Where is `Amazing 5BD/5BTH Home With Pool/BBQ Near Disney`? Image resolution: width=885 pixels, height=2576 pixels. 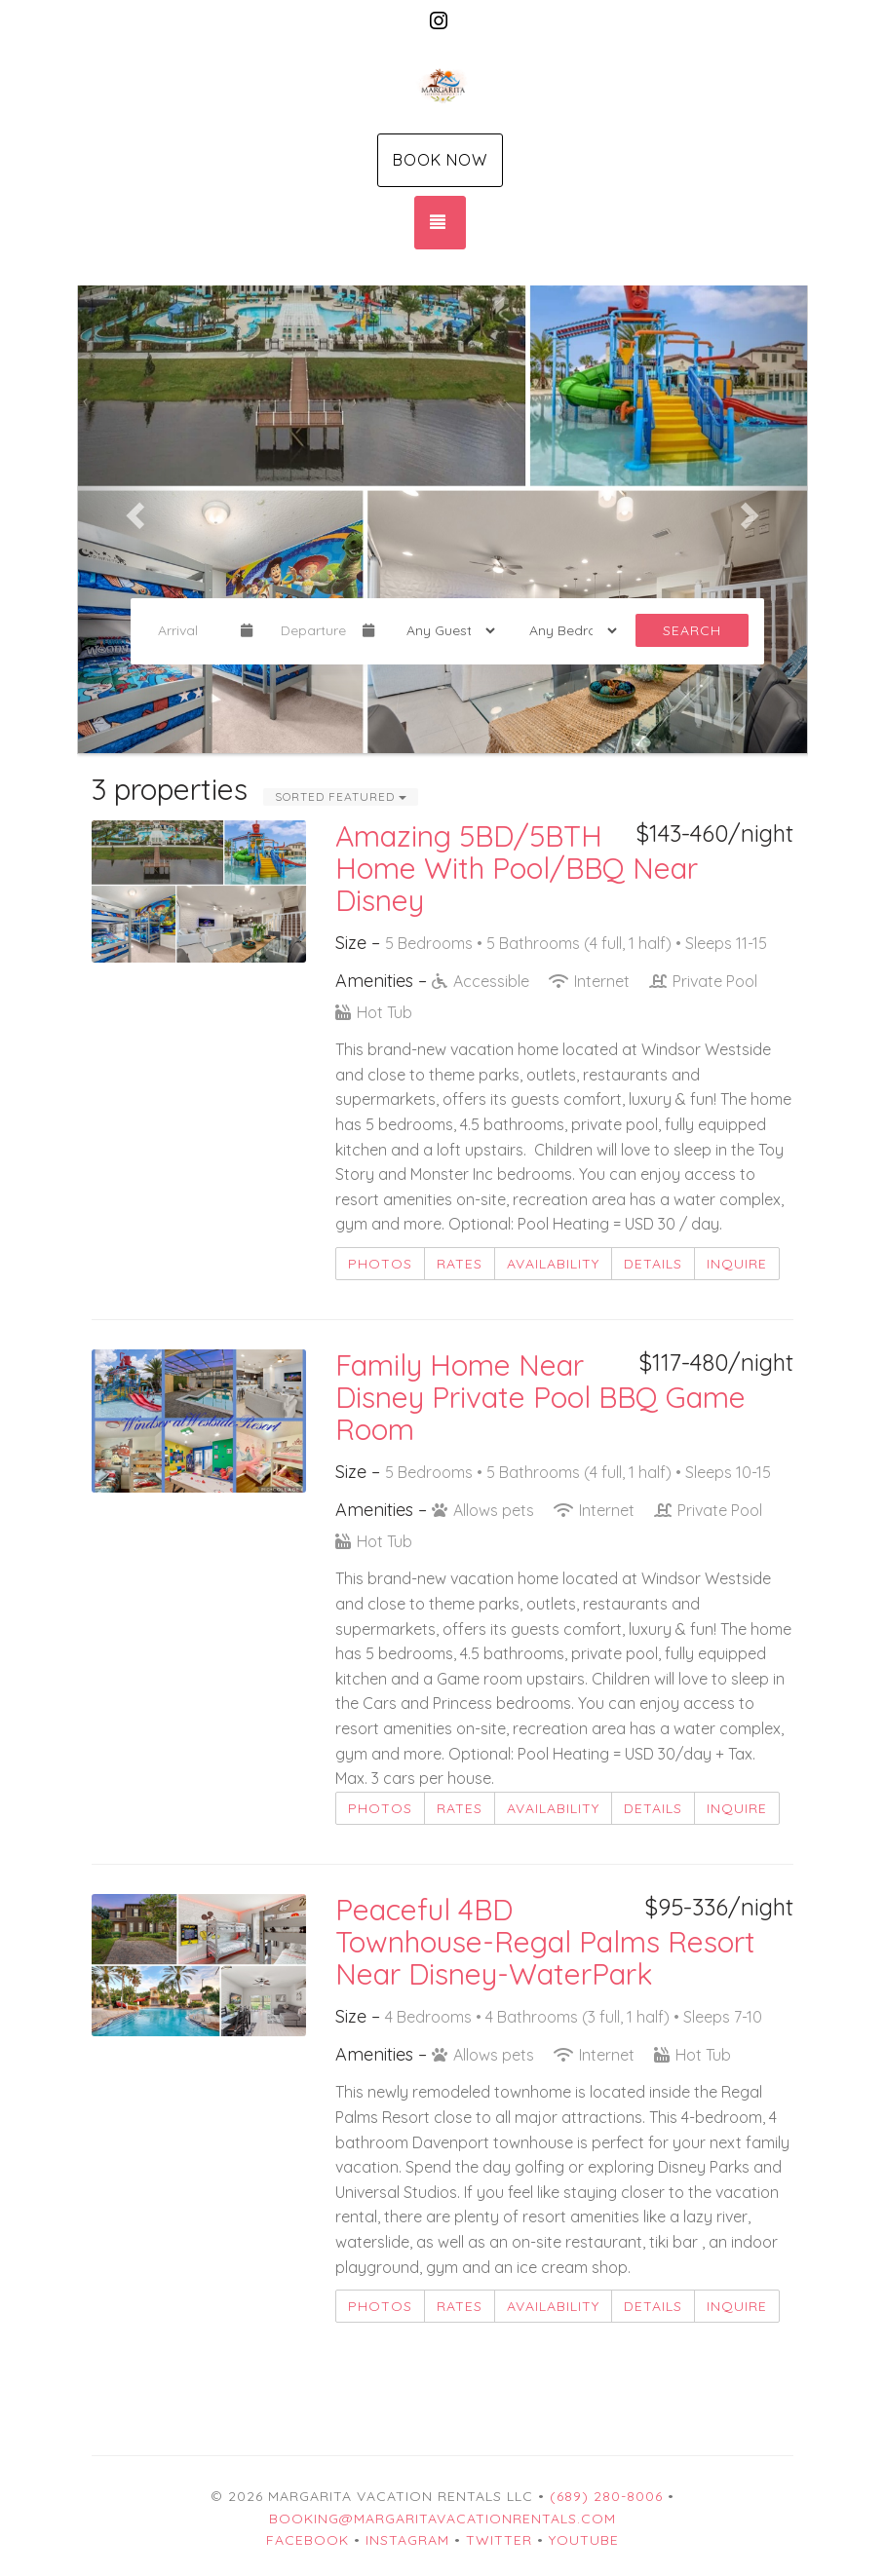
Amazing 5BD/5BTH Home With Pool/BBQ Near Disney is located at coordinates (516, 868).